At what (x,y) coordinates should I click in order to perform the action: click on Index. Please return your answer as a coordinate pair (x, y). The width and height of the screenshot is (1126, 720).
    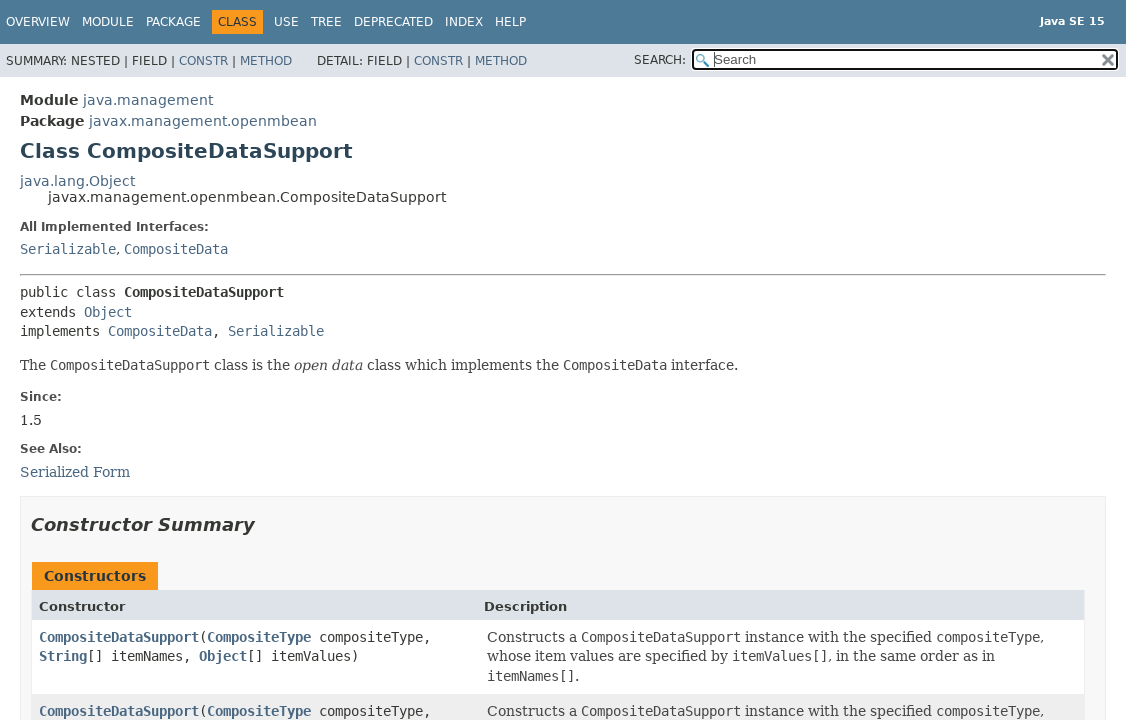
    Looking at the image, I should click on (464, 22).